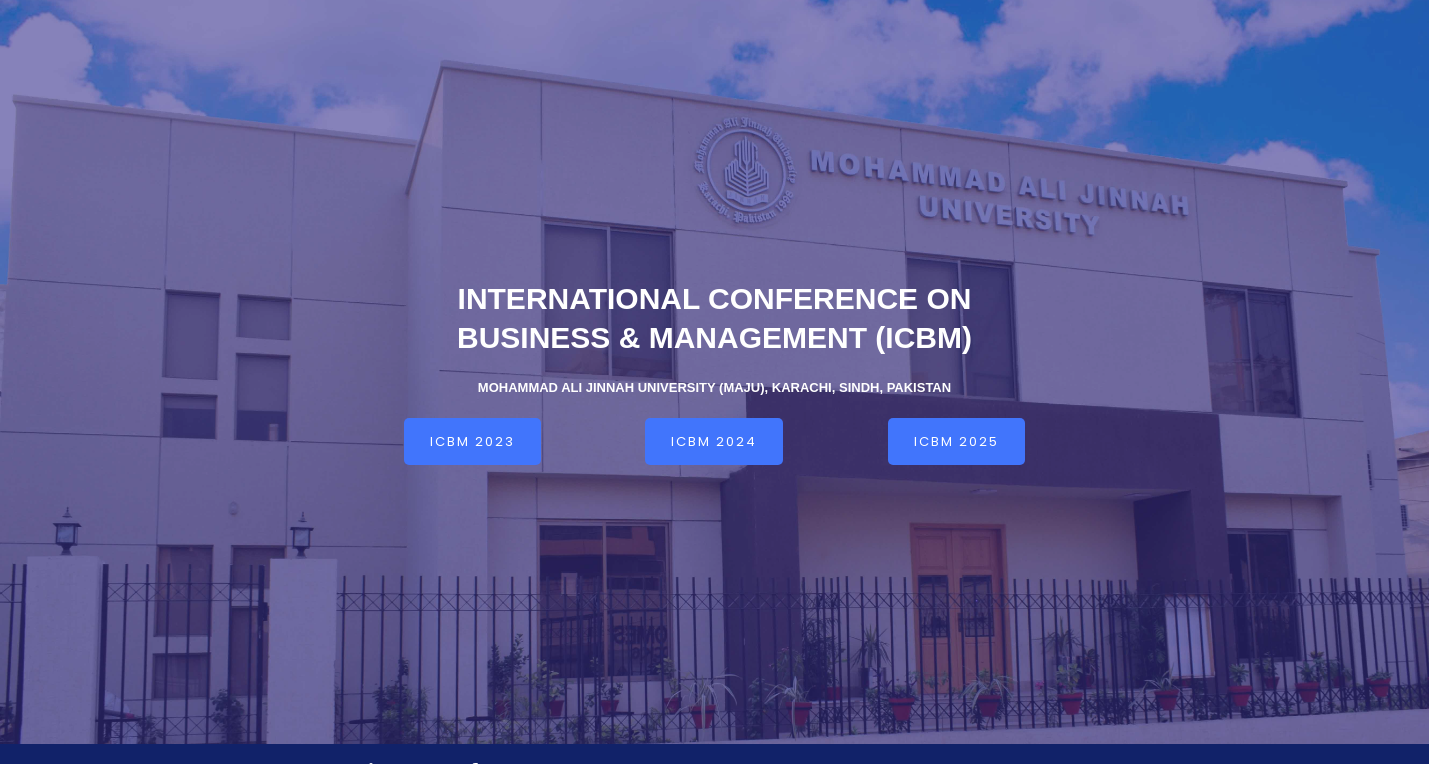 This screenshot has height=764, width=1429. What do you see at coordinates (472, 441) in the screenshot?
I see `[button]` at bounding box center [472, 441].